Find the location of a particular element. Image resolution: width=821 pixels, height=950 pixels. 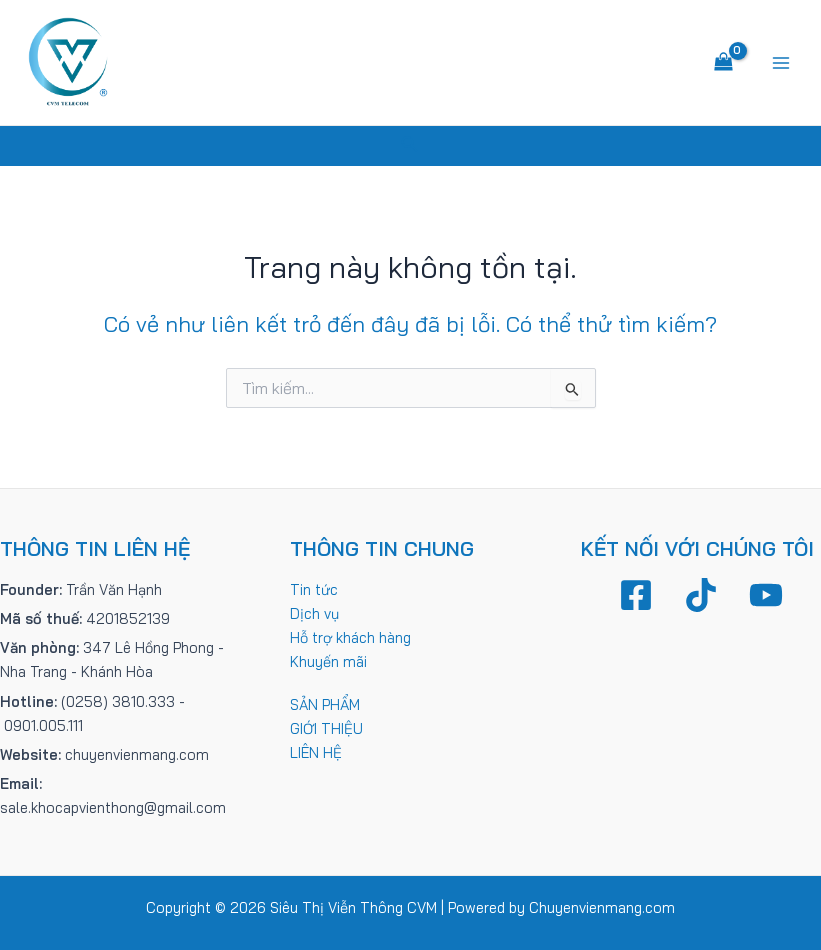

Hỗ trợ khách hàng is located at coordinates (350, 637).